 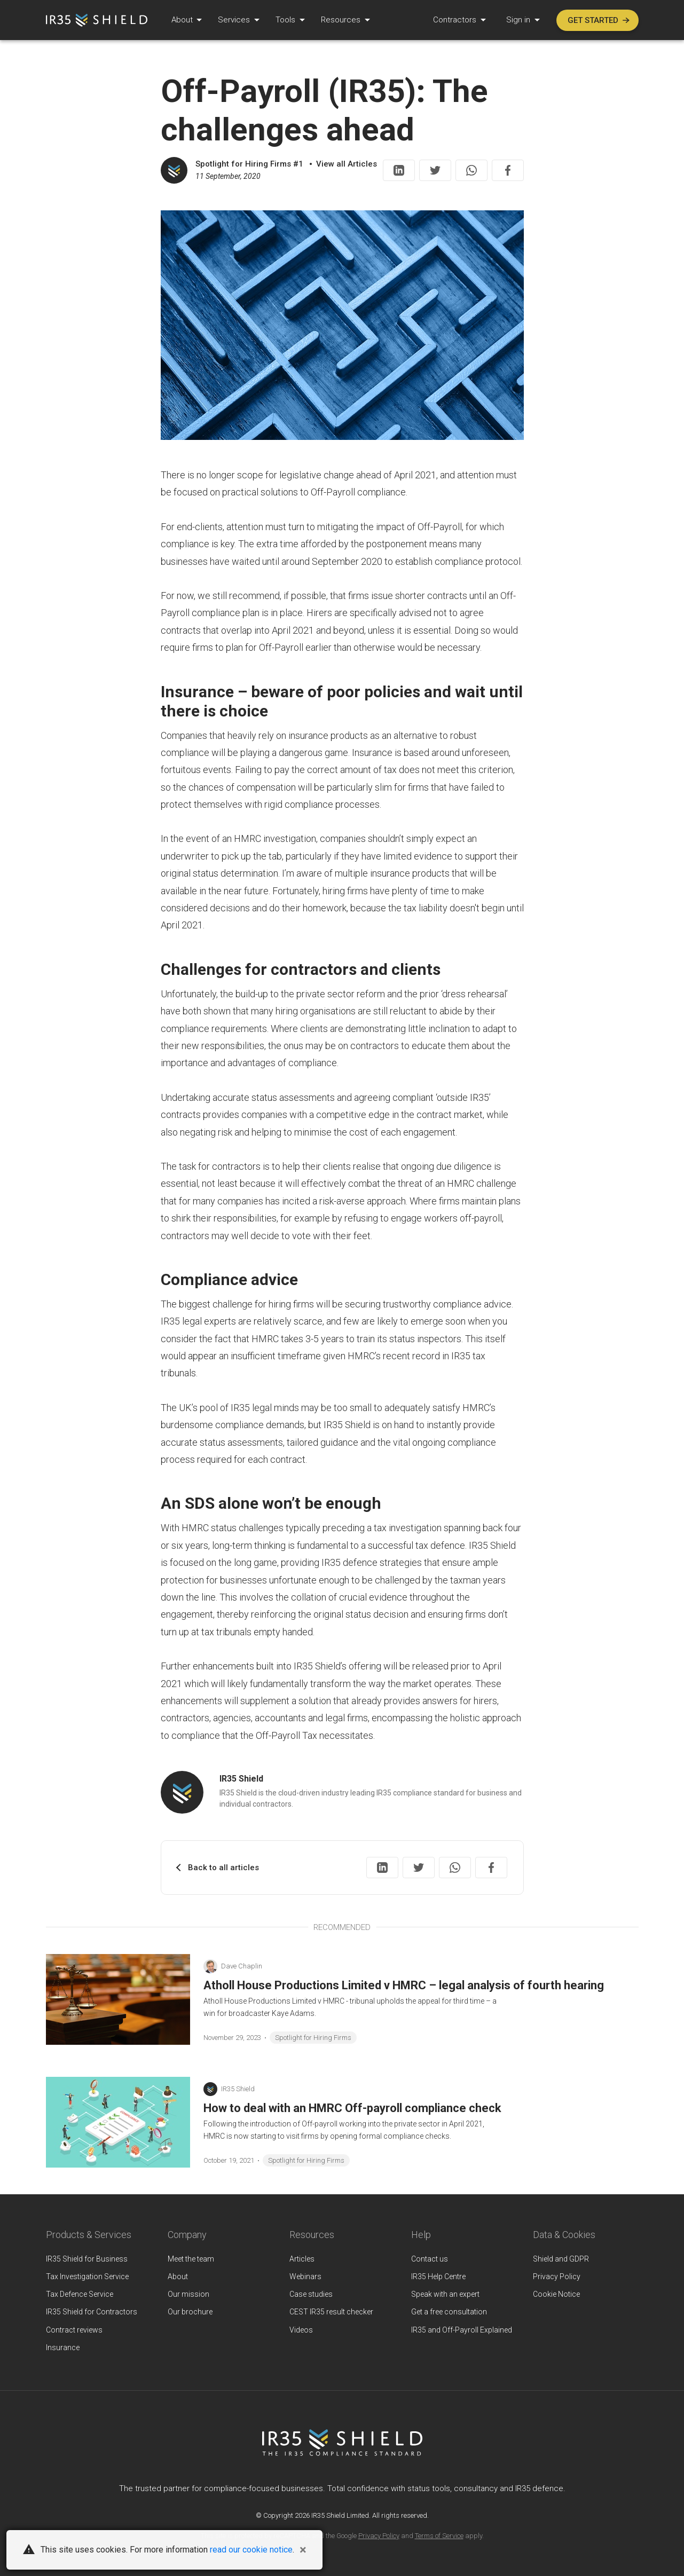 I want to click on Spotlight for Hiring Firms, so click(x=313, y=2038).